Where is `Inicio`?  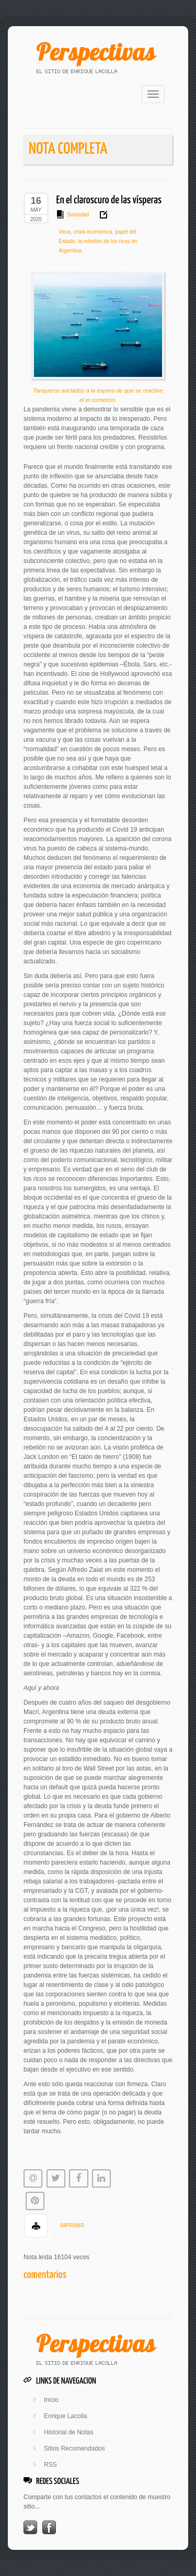 Inicio is located at coordinates (51, 2400).